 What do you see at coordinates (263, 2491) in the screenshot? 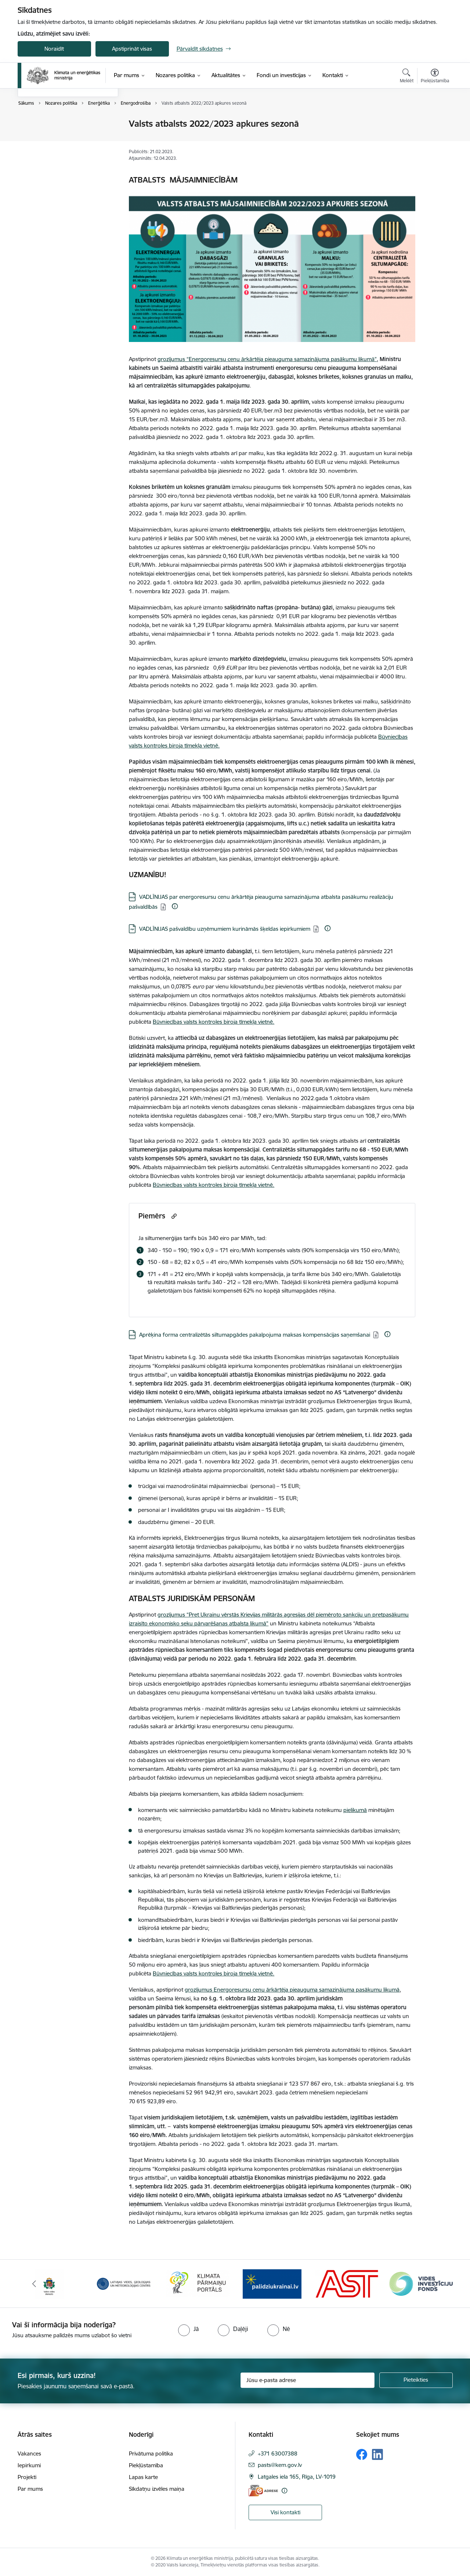
I see `[E-adrese]` at bounding box center [263, 2491].